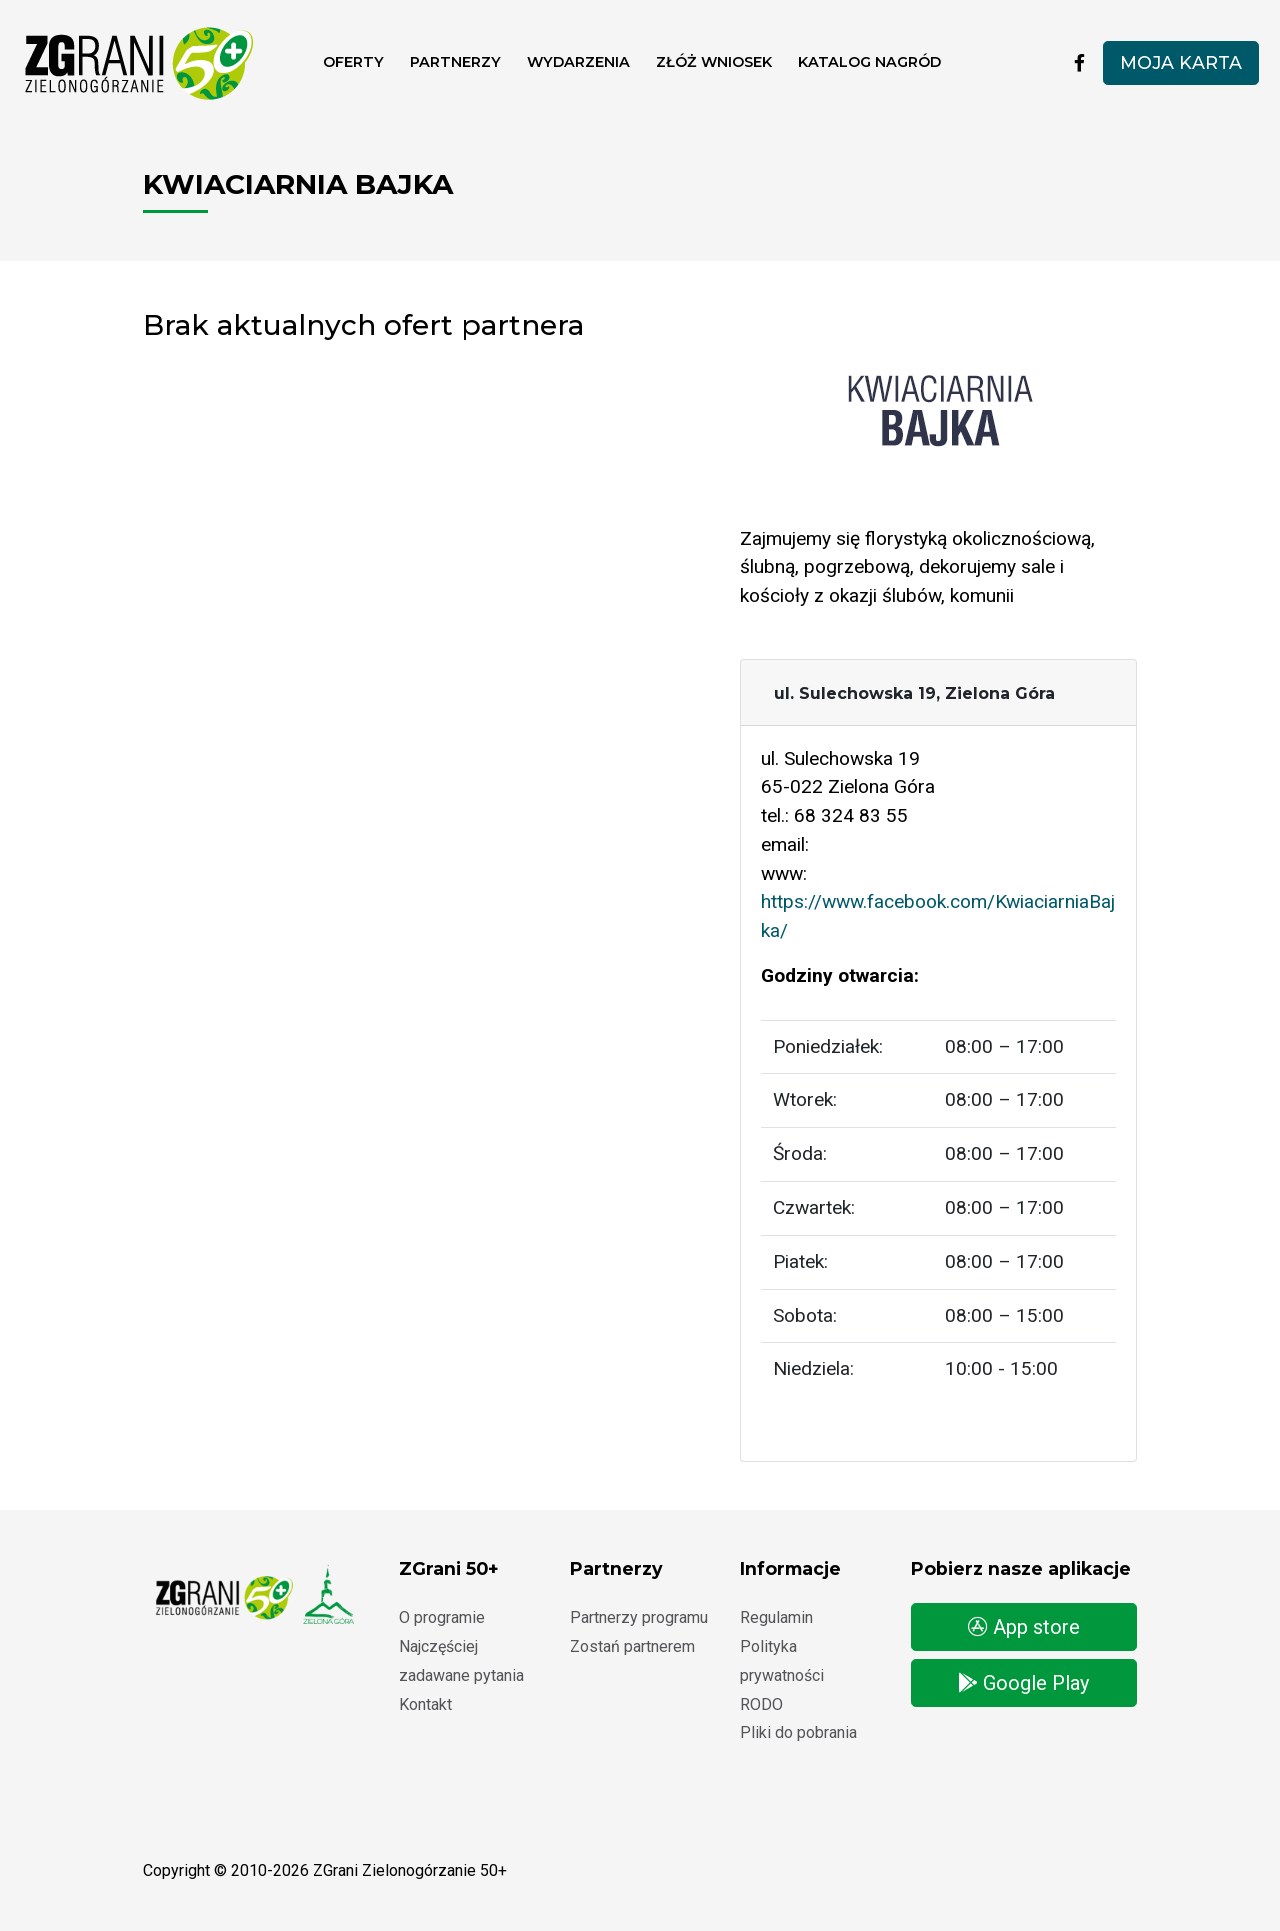 The width and height of the screenshot is (1280, 1931). I want to click on O programie, so click(442, 1617).